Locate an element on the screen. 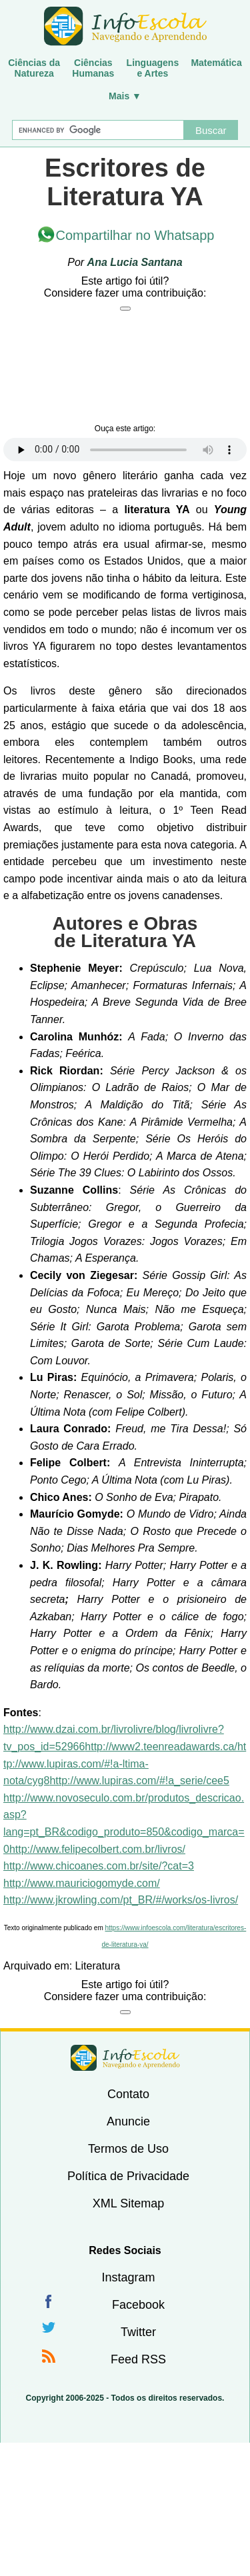 Image resolution: width=250 pixels, height=2576 pixels. Ana Lucia Santana is located at coordinates (135, 262).